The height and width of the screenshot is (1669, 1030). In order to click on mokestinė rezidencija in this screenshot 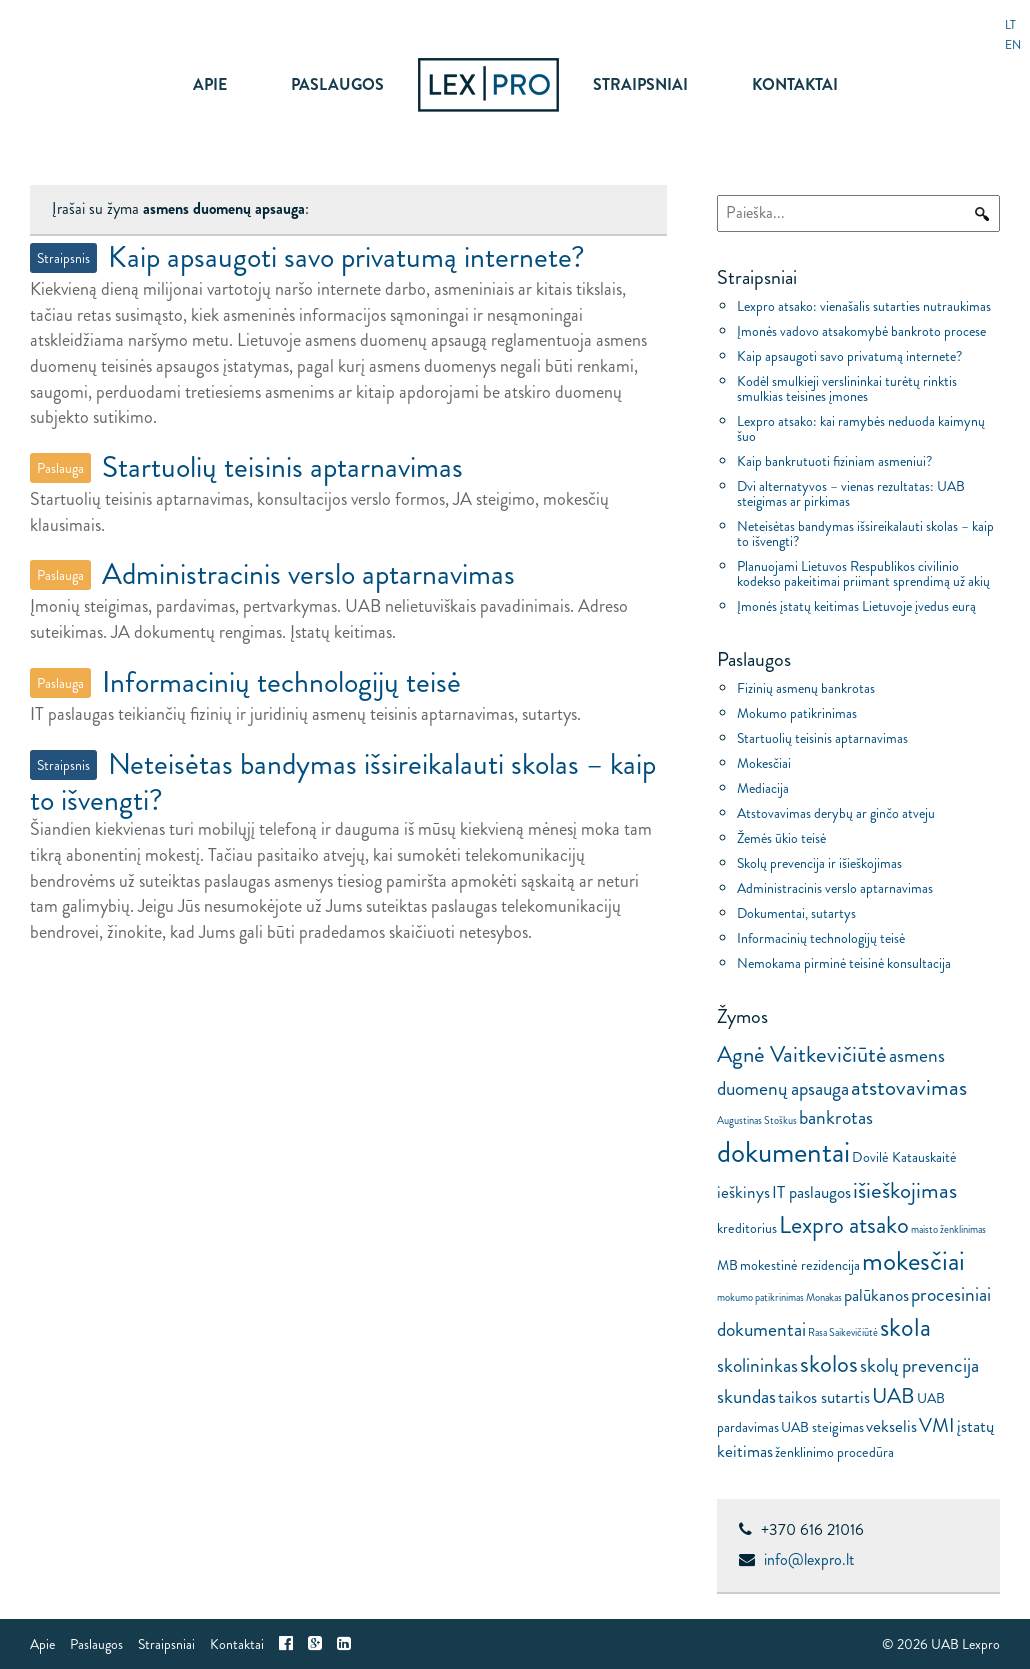, I will do `click(800, 1265)`.